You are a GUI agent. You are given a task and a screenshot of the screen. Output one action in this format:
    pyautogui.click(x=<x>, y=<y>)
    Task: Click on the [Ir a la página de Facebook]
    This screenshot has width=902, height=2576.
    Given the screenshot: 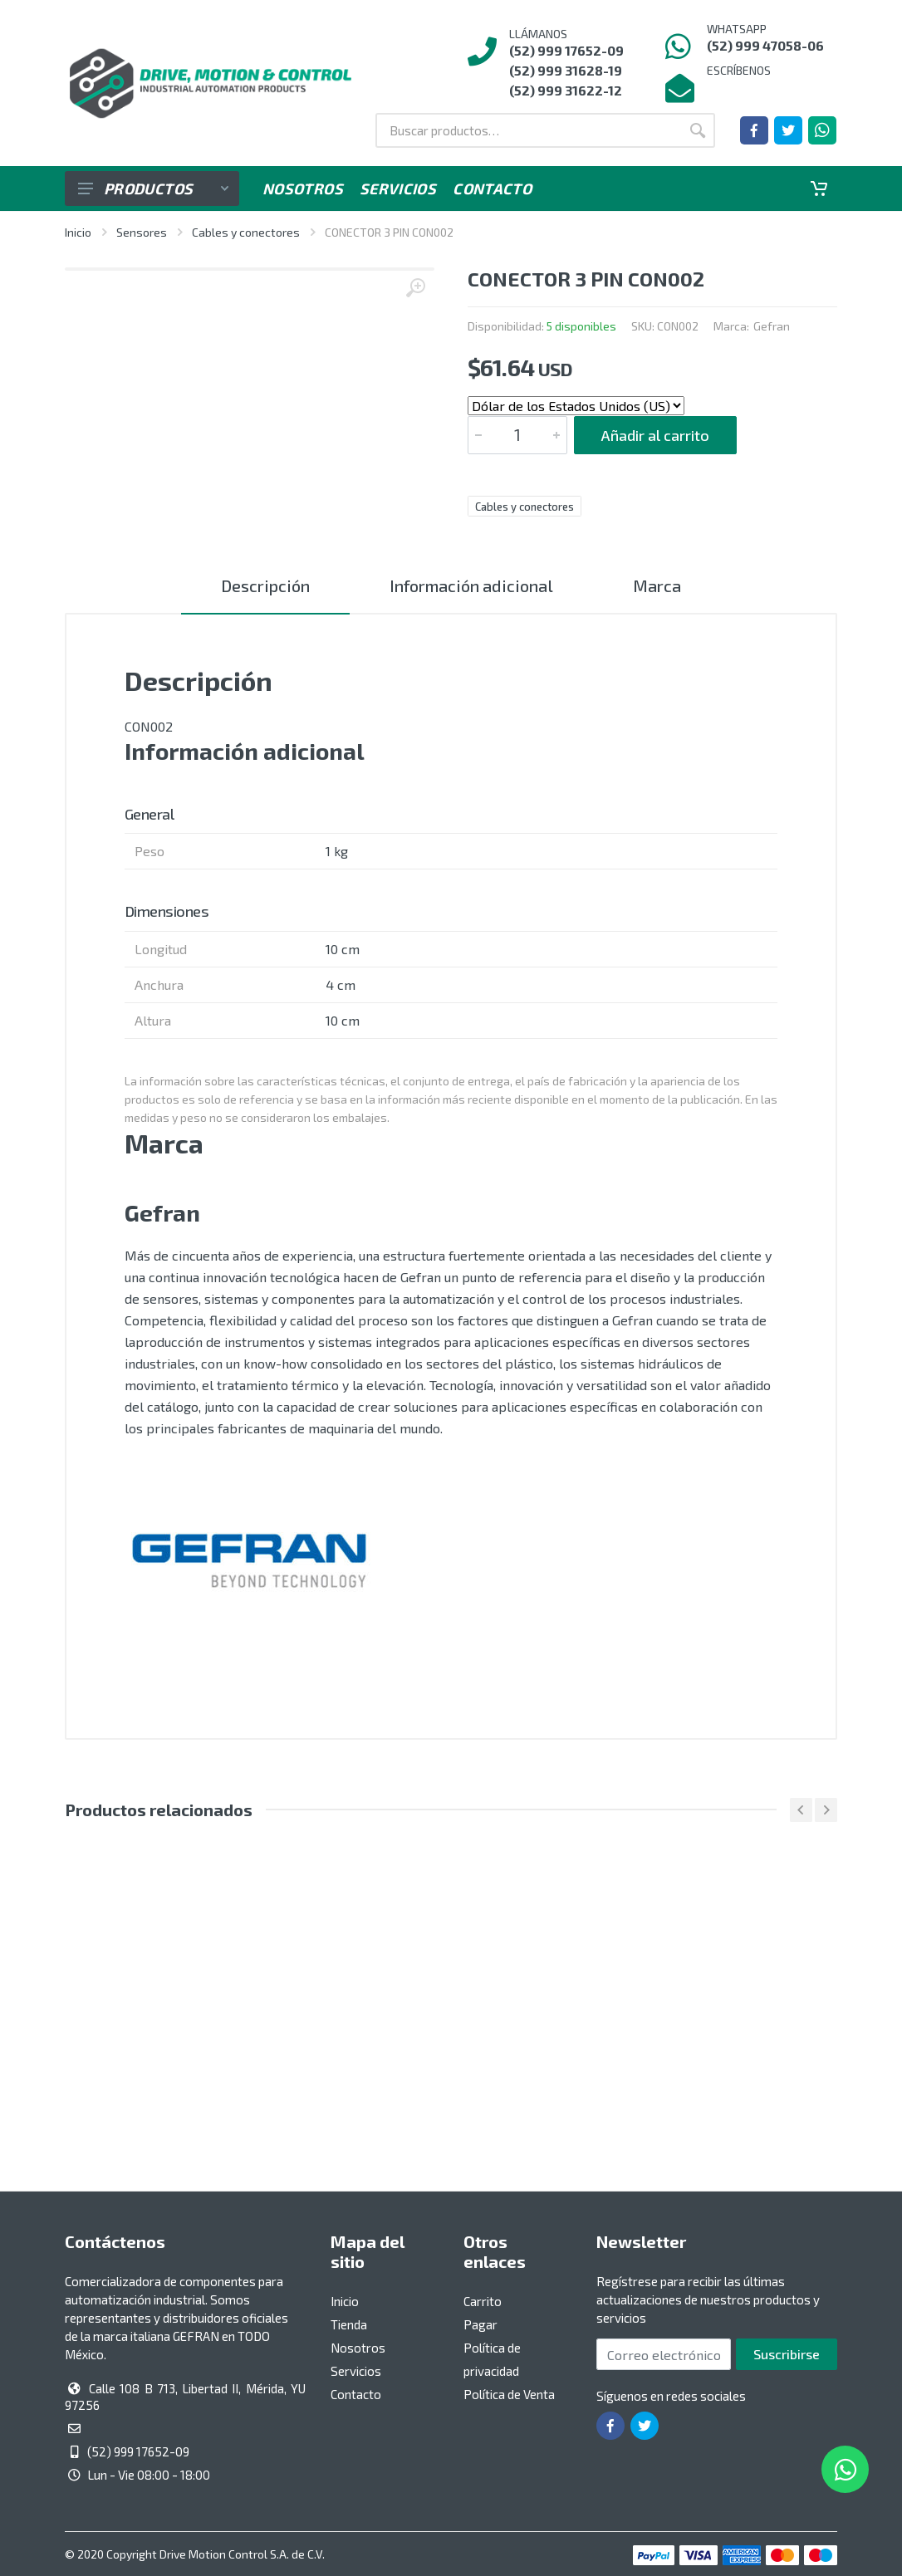 What is the action you would take?
    pyautogui.click(x=754, y=130)
    